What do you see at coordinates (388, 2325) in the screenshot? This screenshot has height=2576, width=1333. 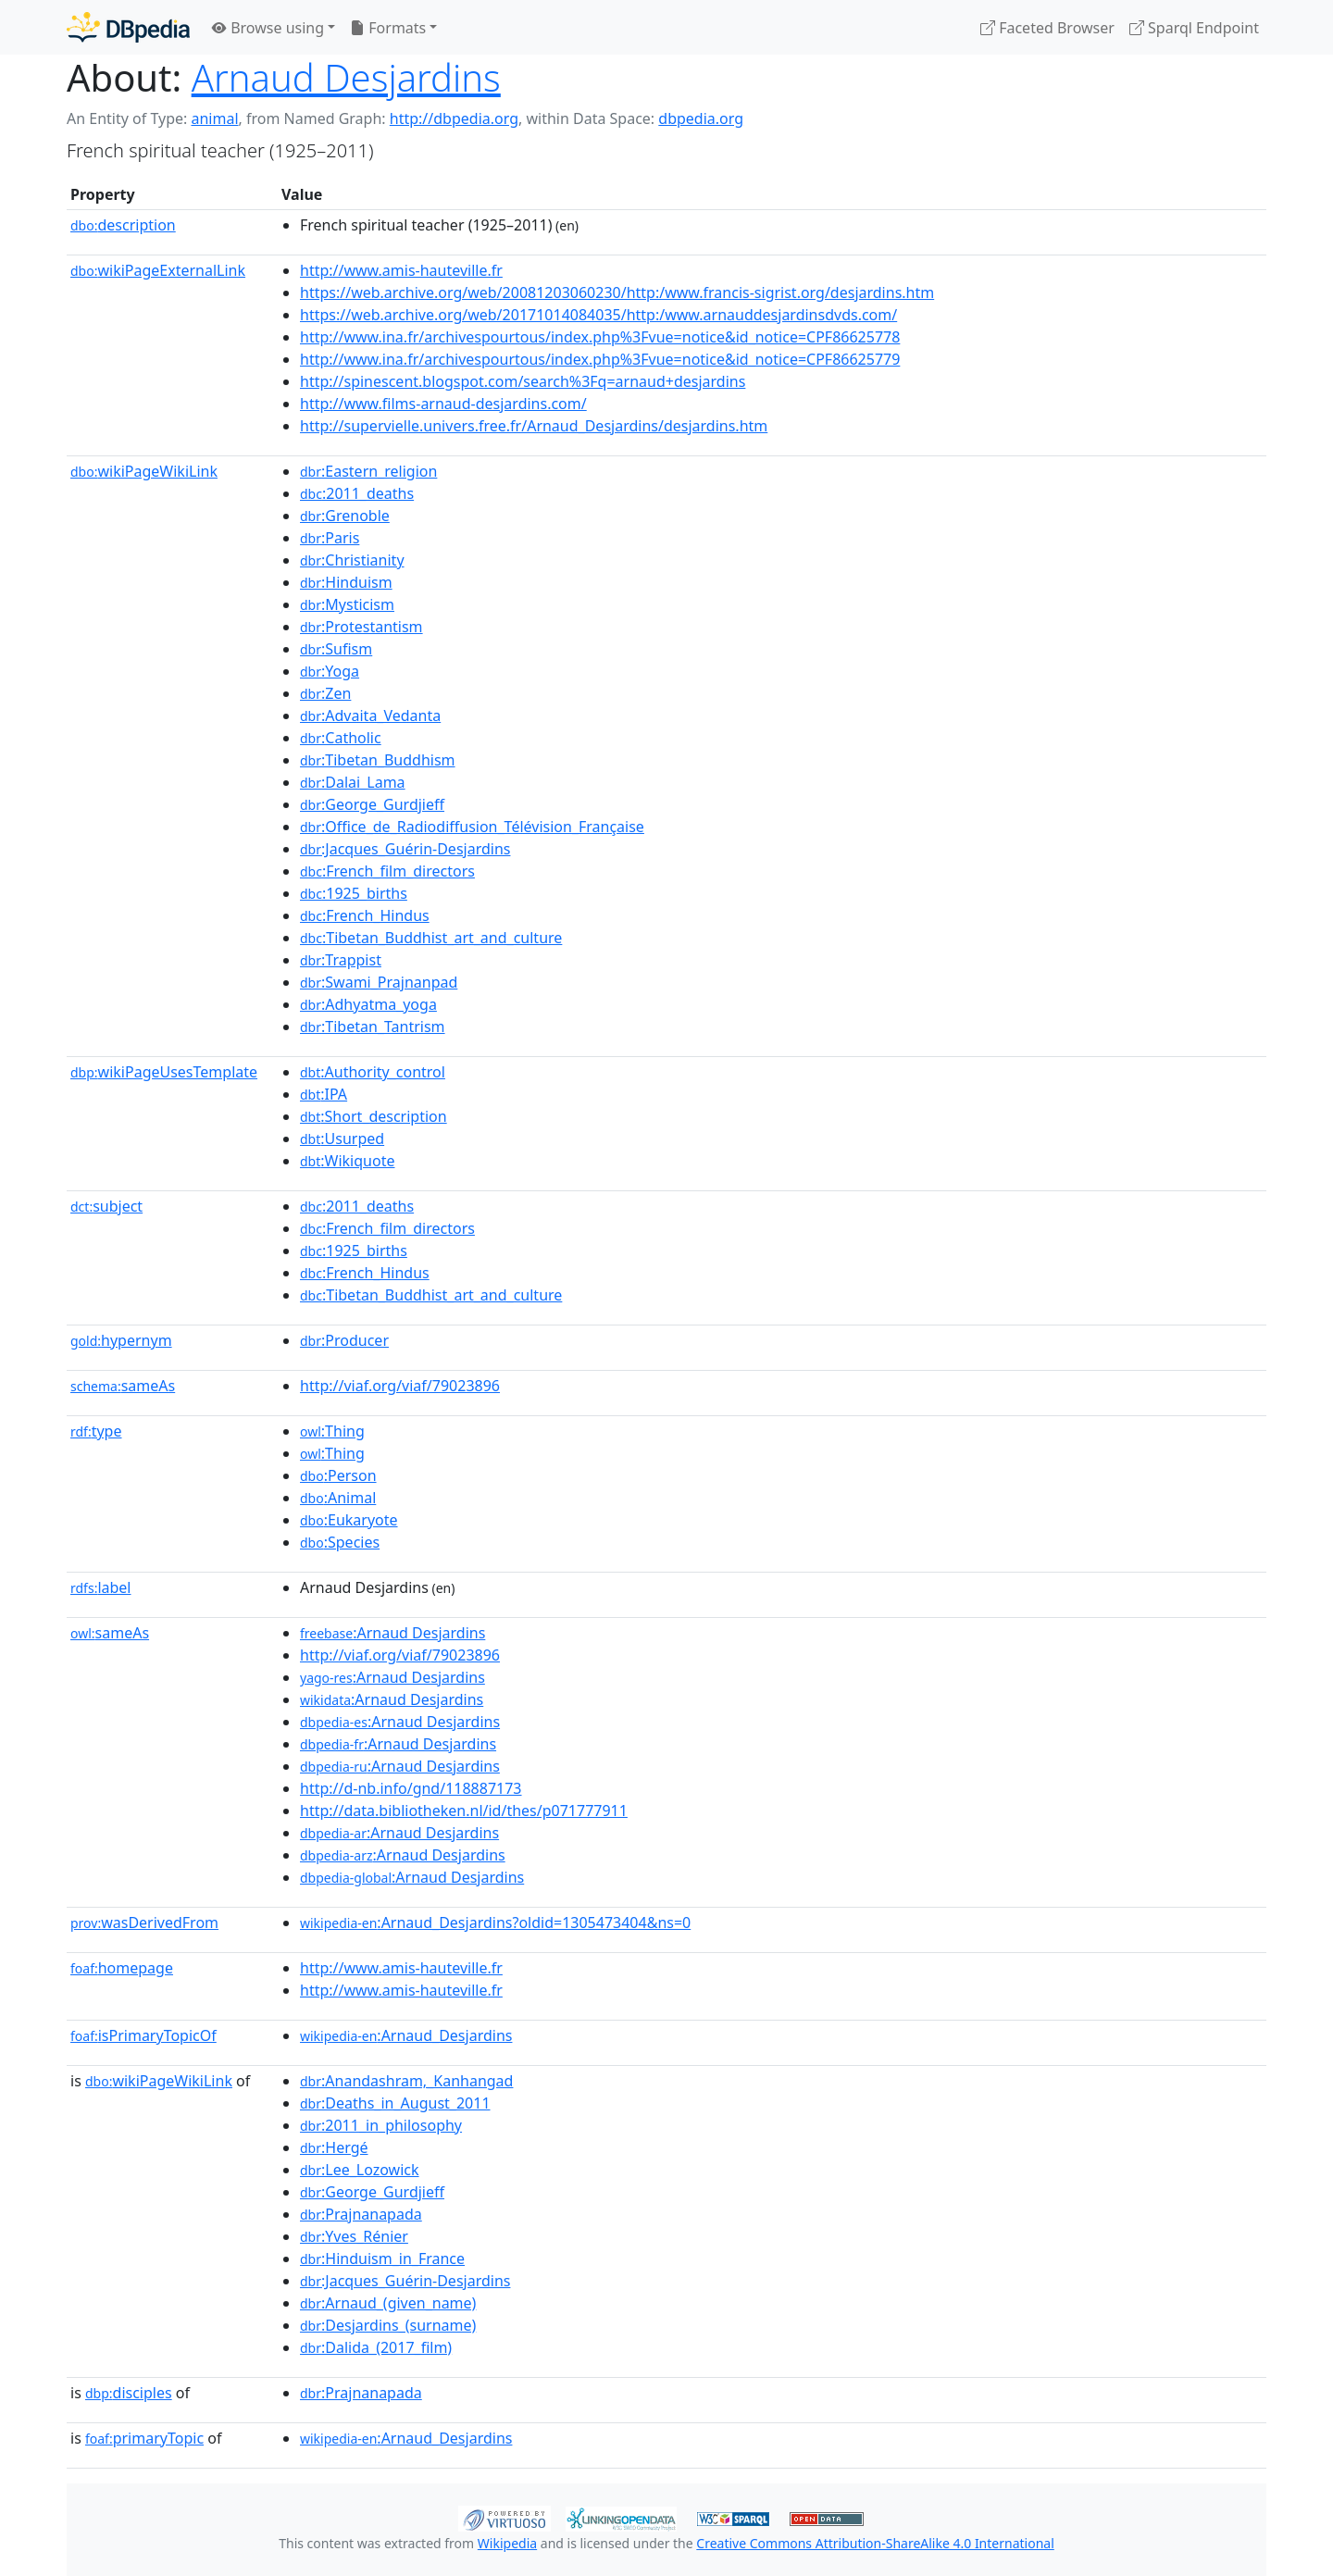 I see `:Desjardins_(surname)` at bounding box center [388, 2325].